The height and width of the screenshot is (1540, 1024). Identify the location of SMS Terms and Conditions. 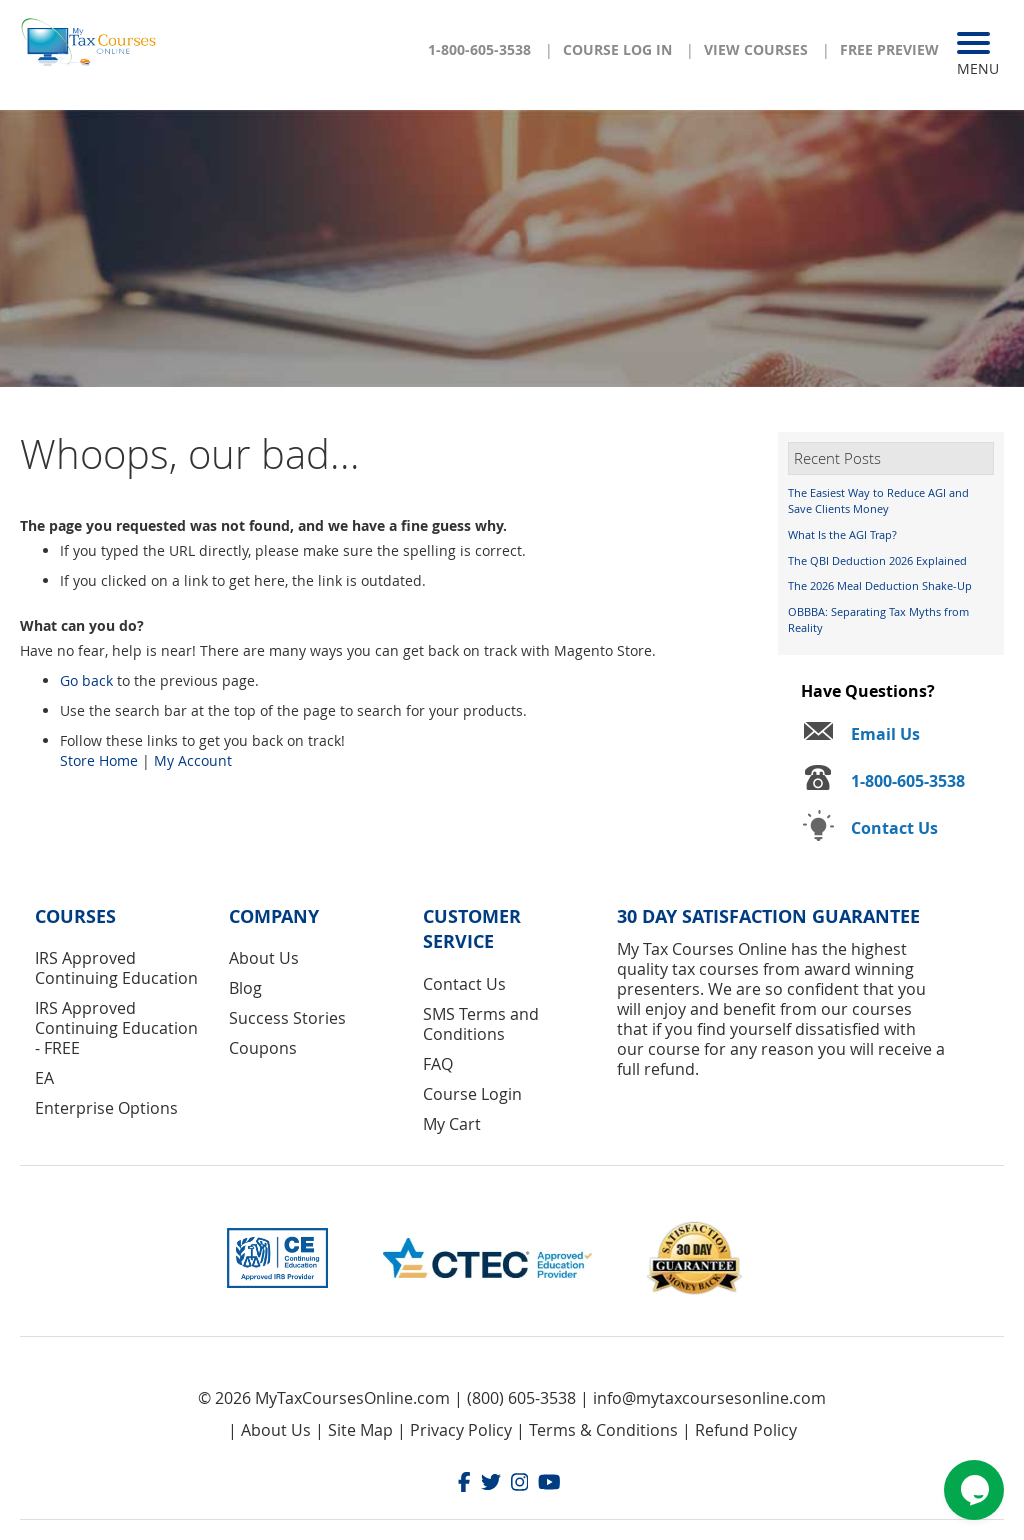
(481, 1024).